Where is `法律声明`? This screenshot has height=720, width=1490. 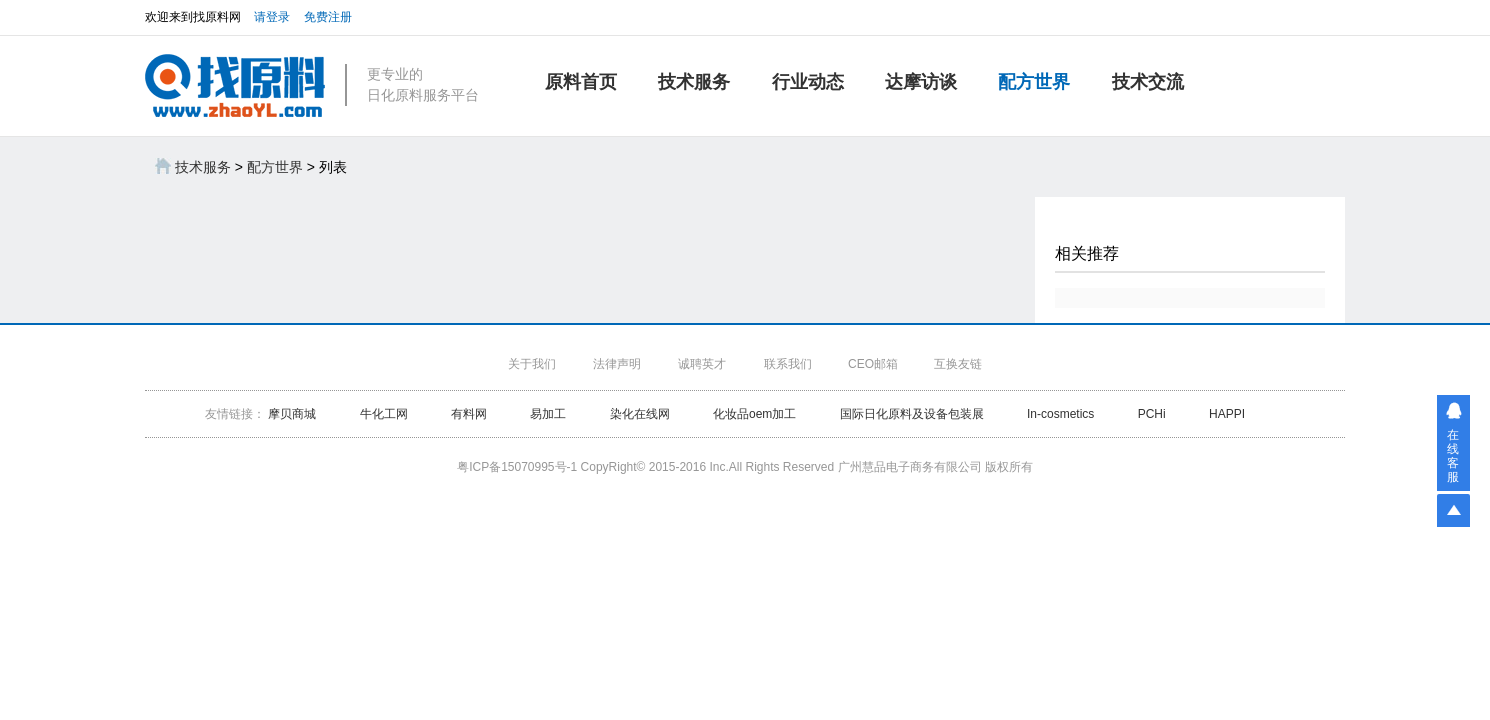
法律声明 is located at coordinates (617, 364).